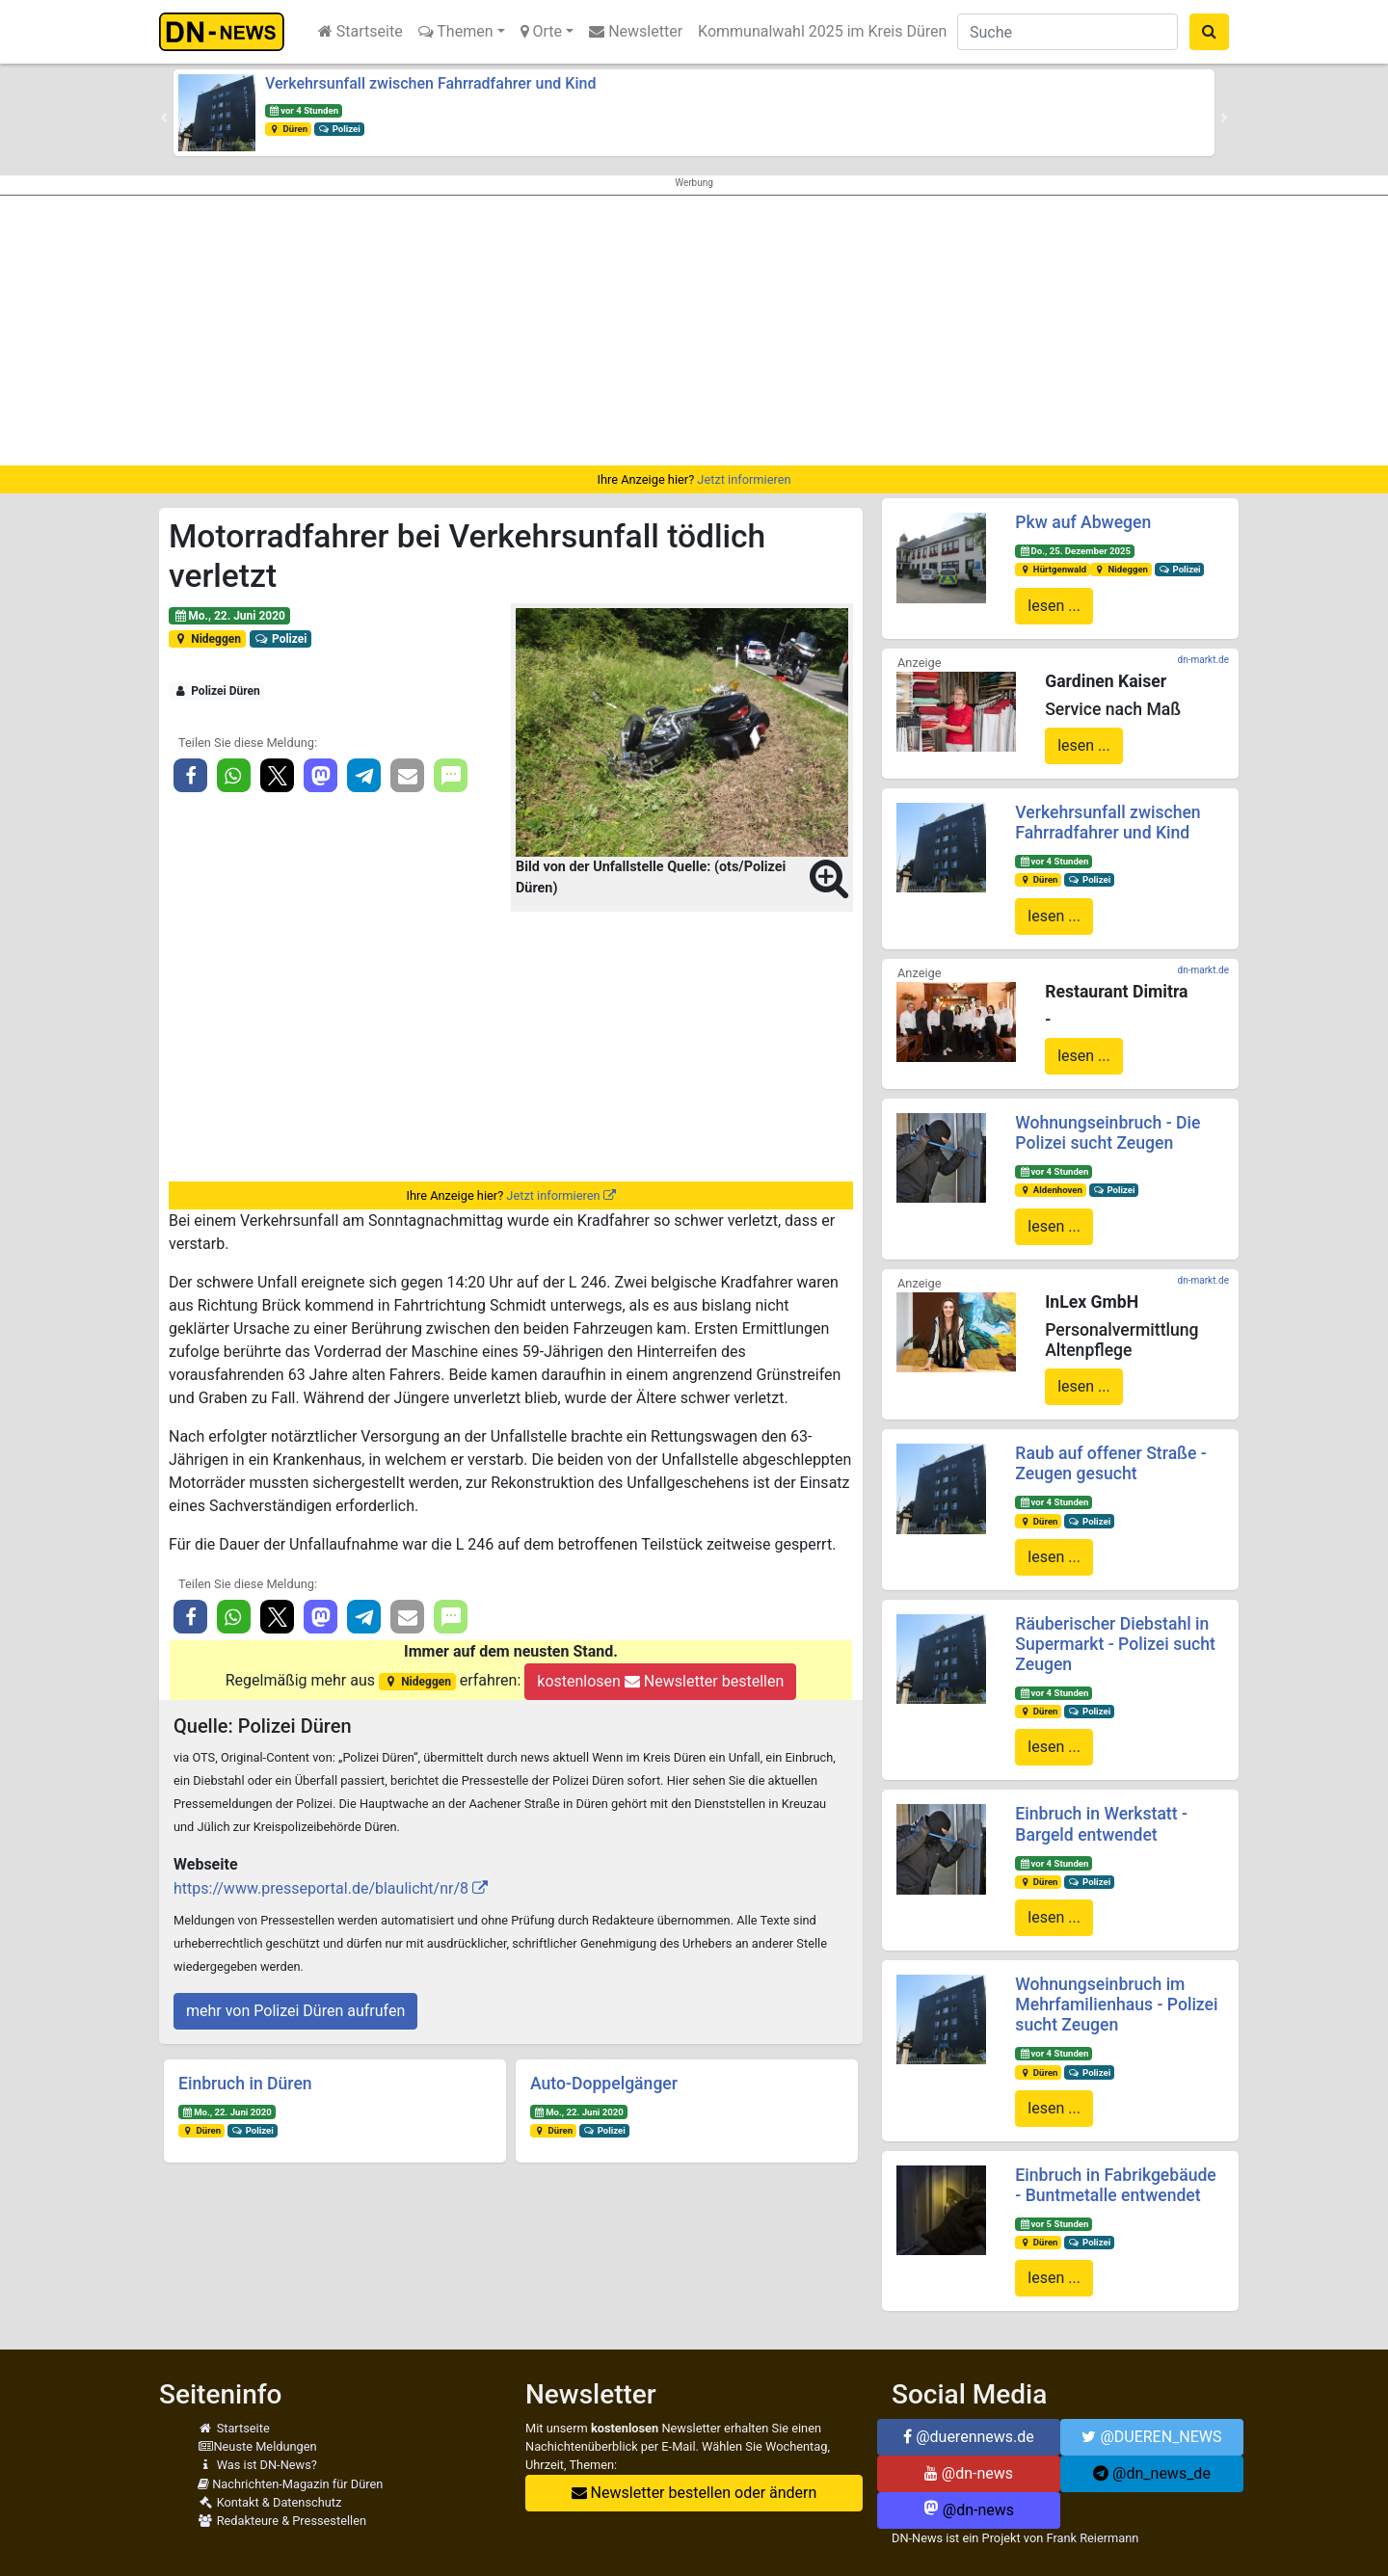 The height and width of the screenshot is (2576, 1388). I want to click on Auto-Doppelgänger, so click(604, 2083).